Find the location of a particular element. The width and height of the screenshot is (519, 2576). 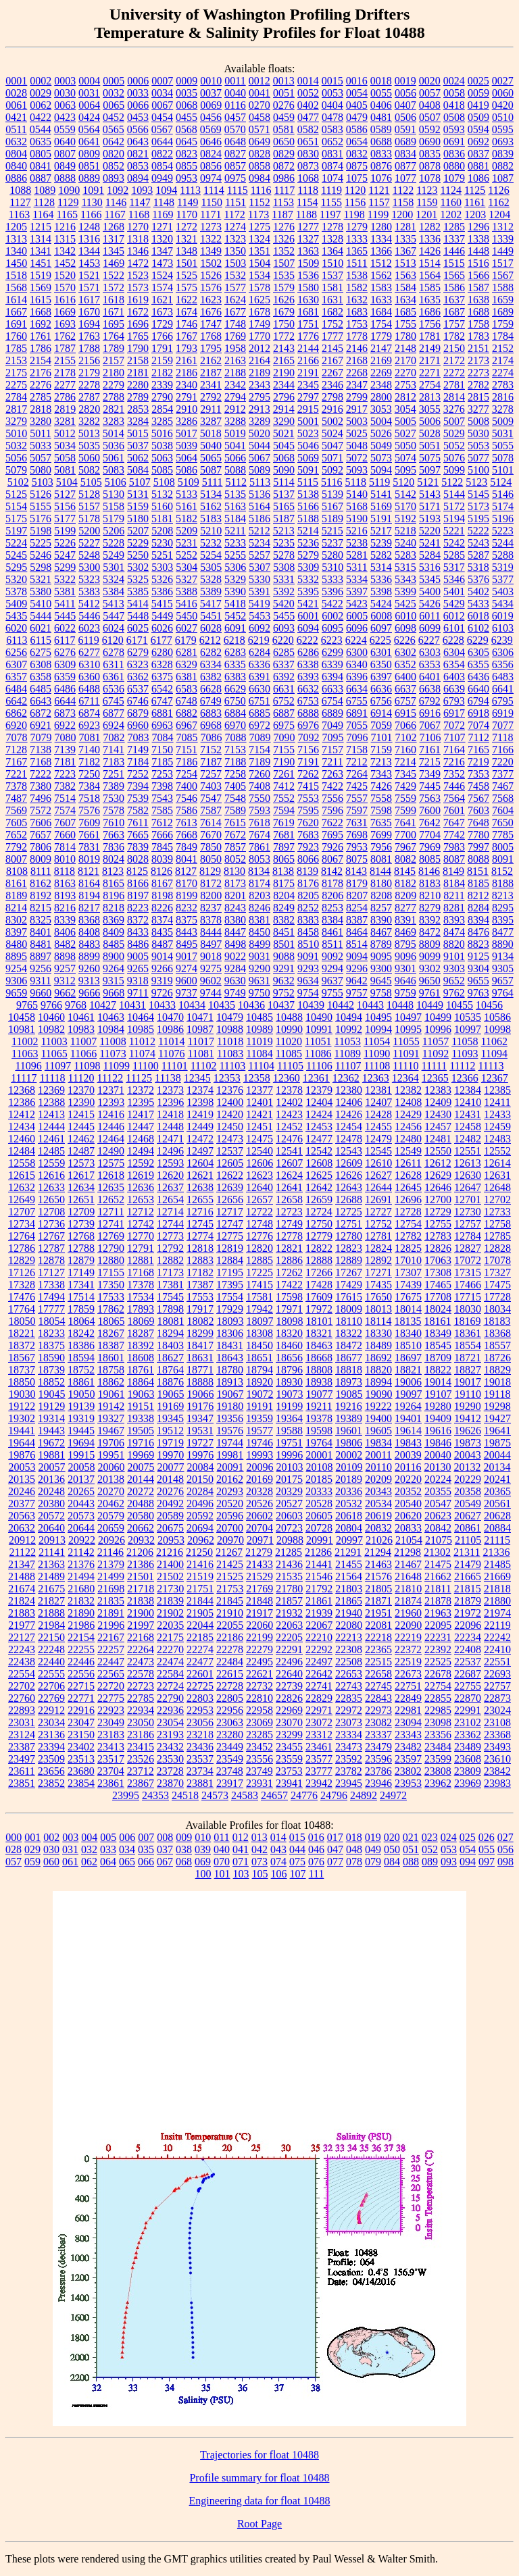

6636 is located at coordinates (381, 688).